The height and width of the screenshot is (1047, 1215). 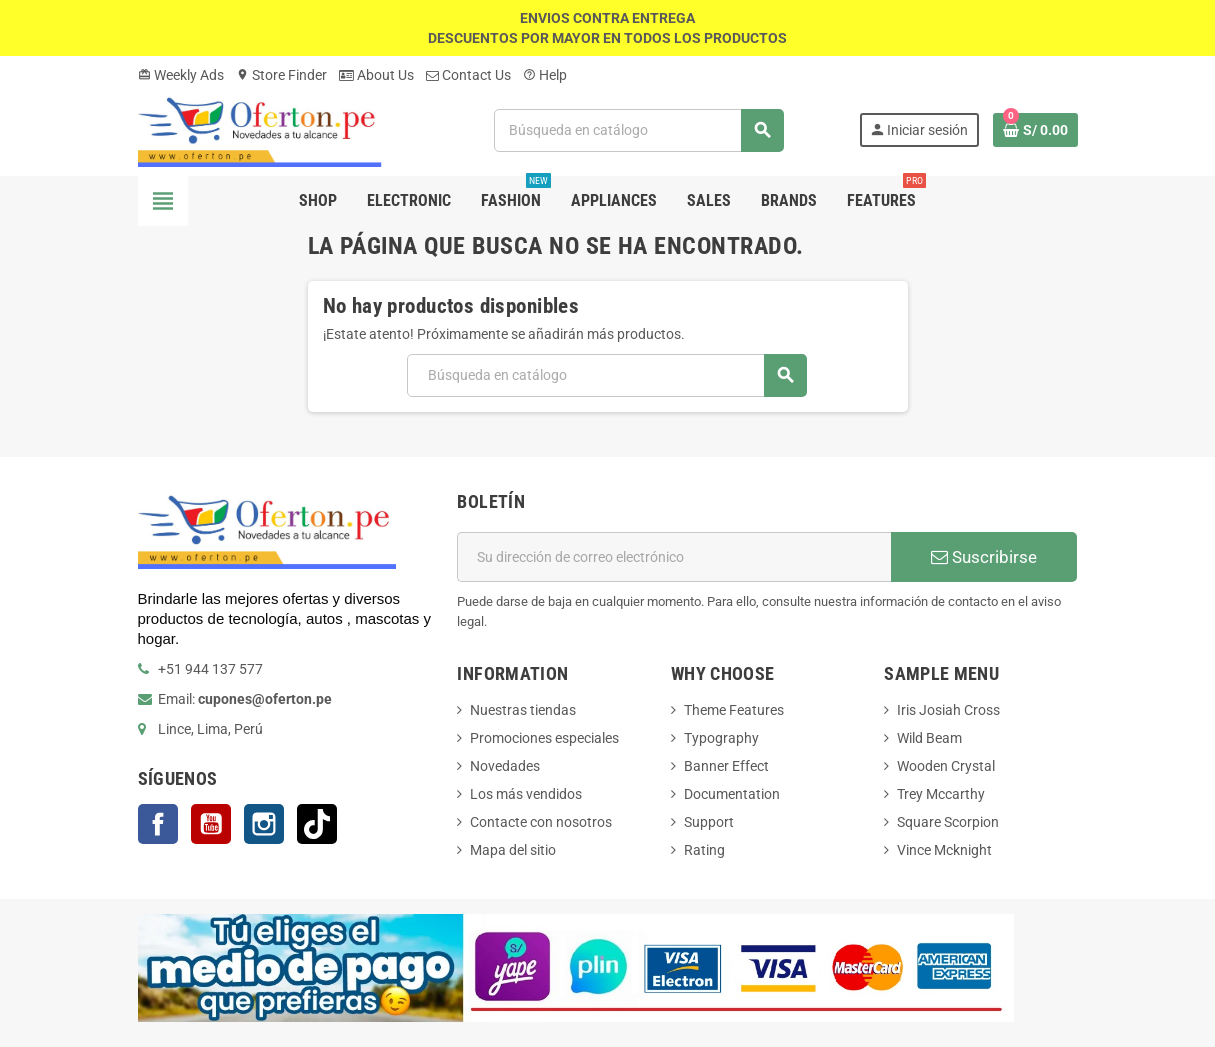 I want to click on Nuestras tiendas, so click(x=523, y=710).